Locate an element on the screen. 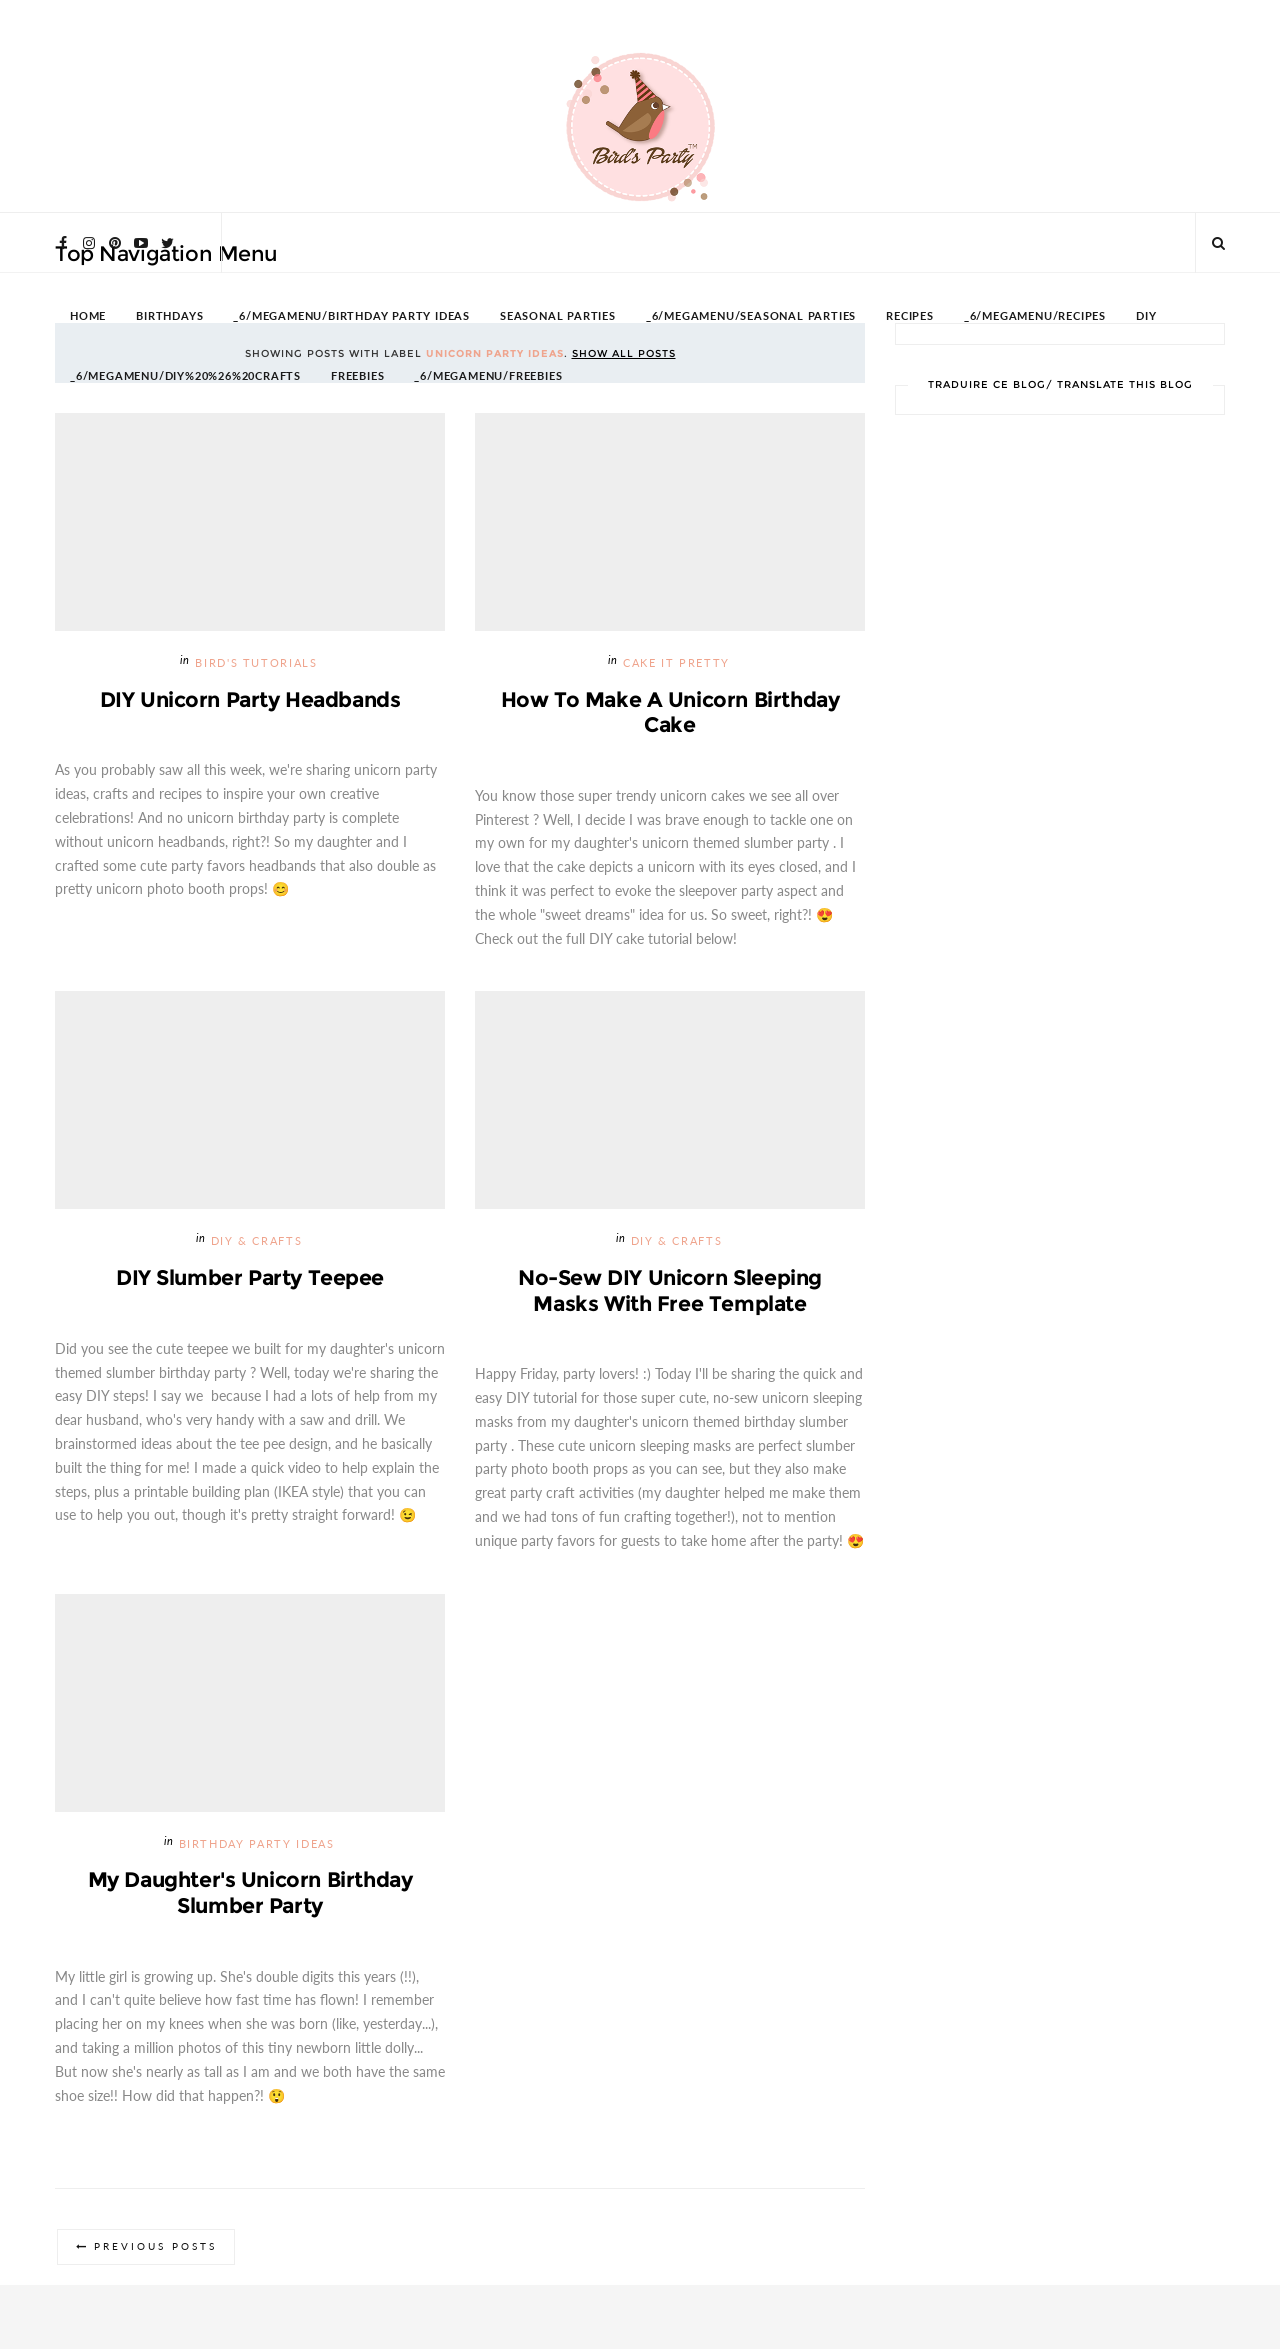 This screenshot has width=1280, height=2349. _6/megamenu/Seasonal Parties is located at coordinates (751, 316).